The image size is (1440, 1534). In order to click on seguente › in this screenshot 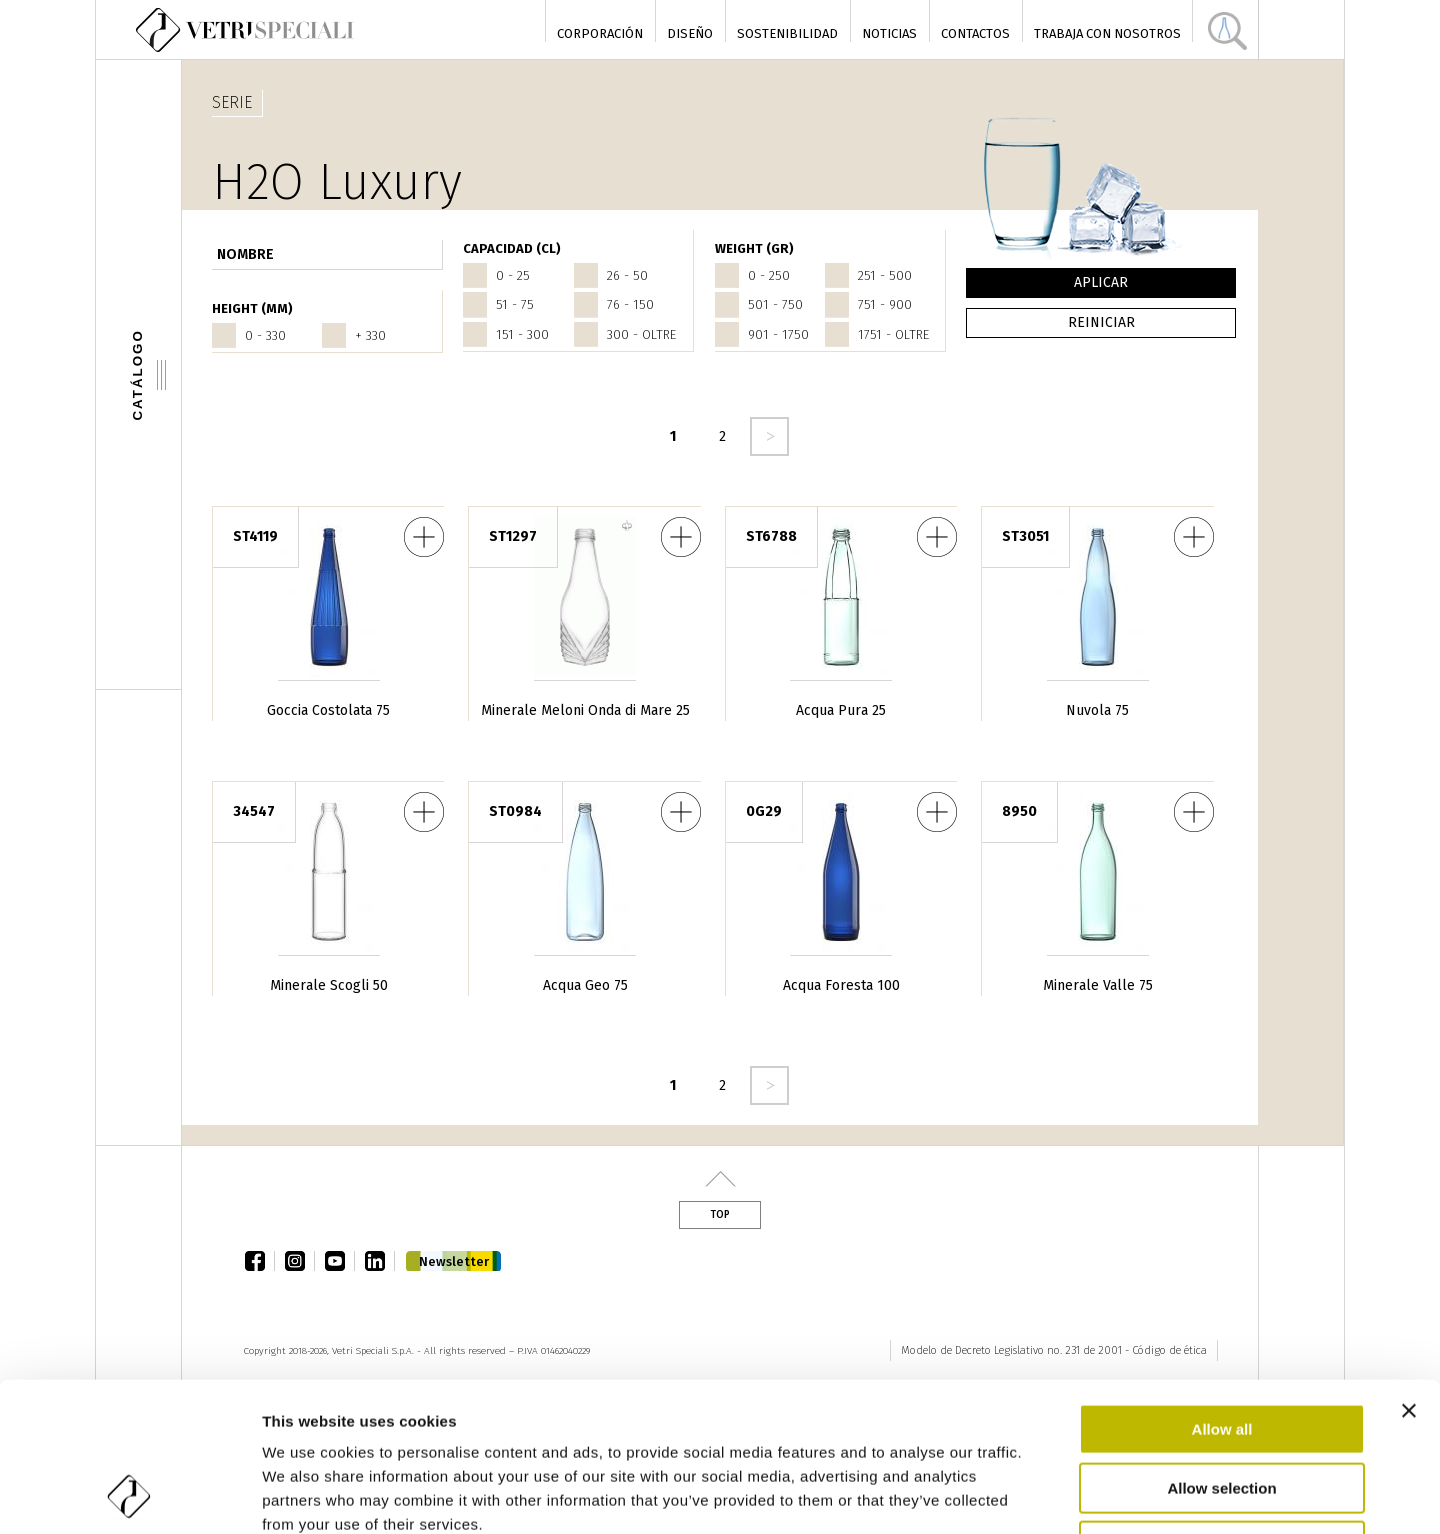, I will do `click(769, 436)`.